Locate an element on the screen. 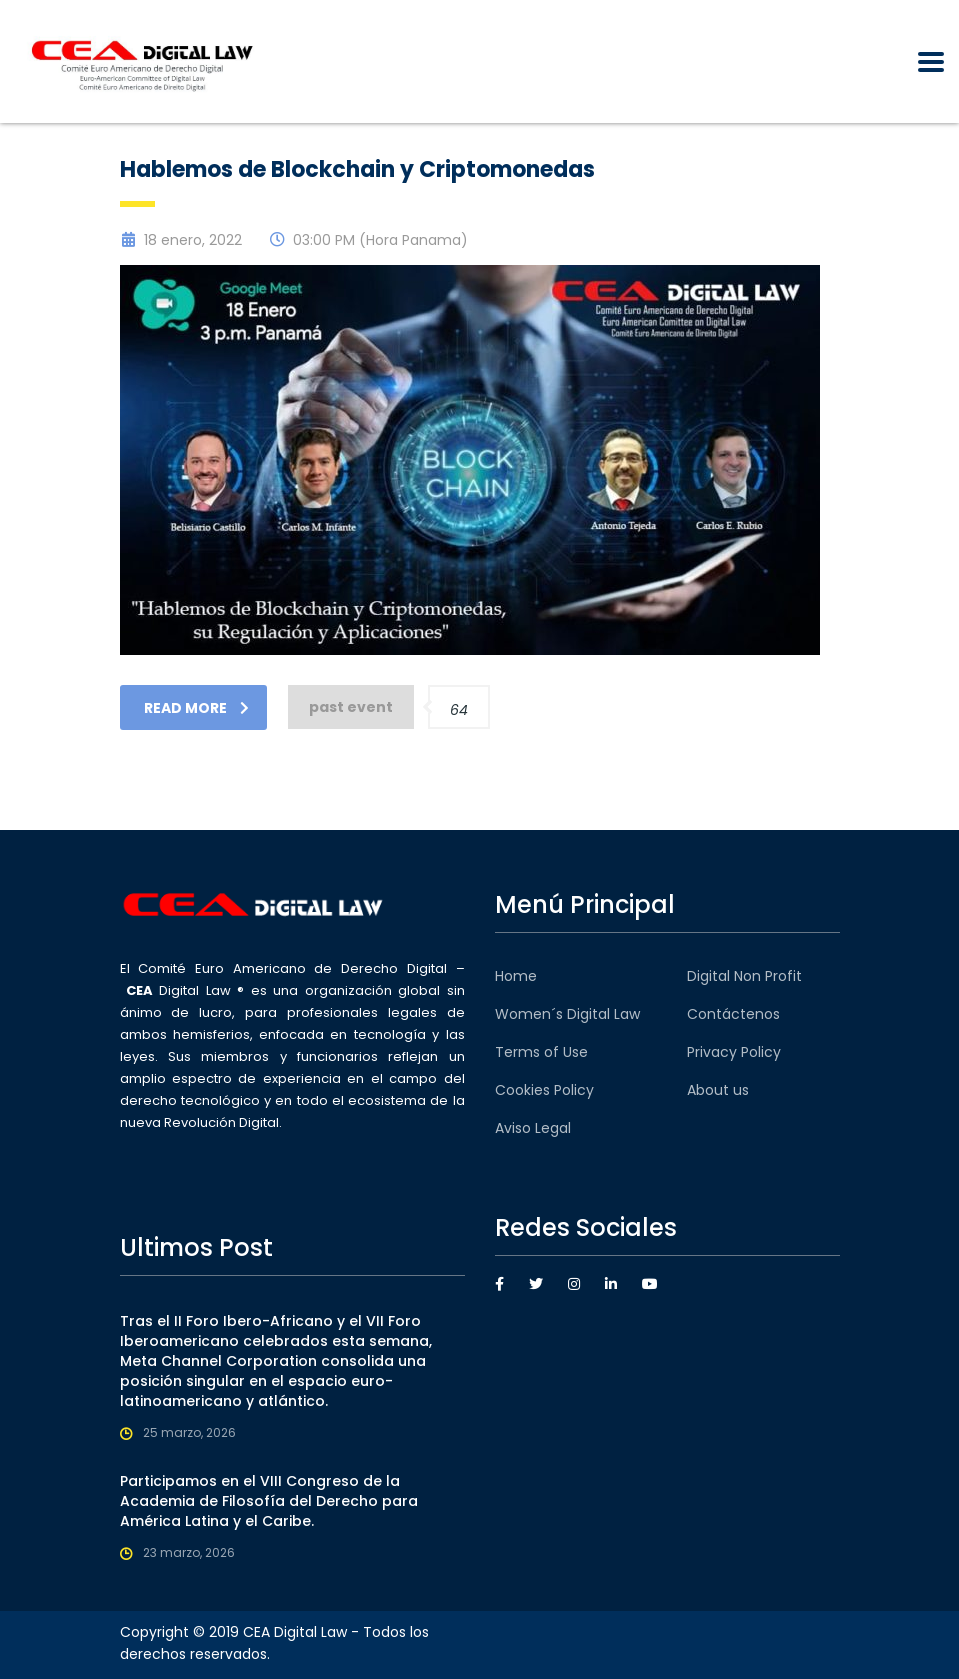 The image size is (959, 1679). Cookies Policy is located at coordinates (544, 1090).